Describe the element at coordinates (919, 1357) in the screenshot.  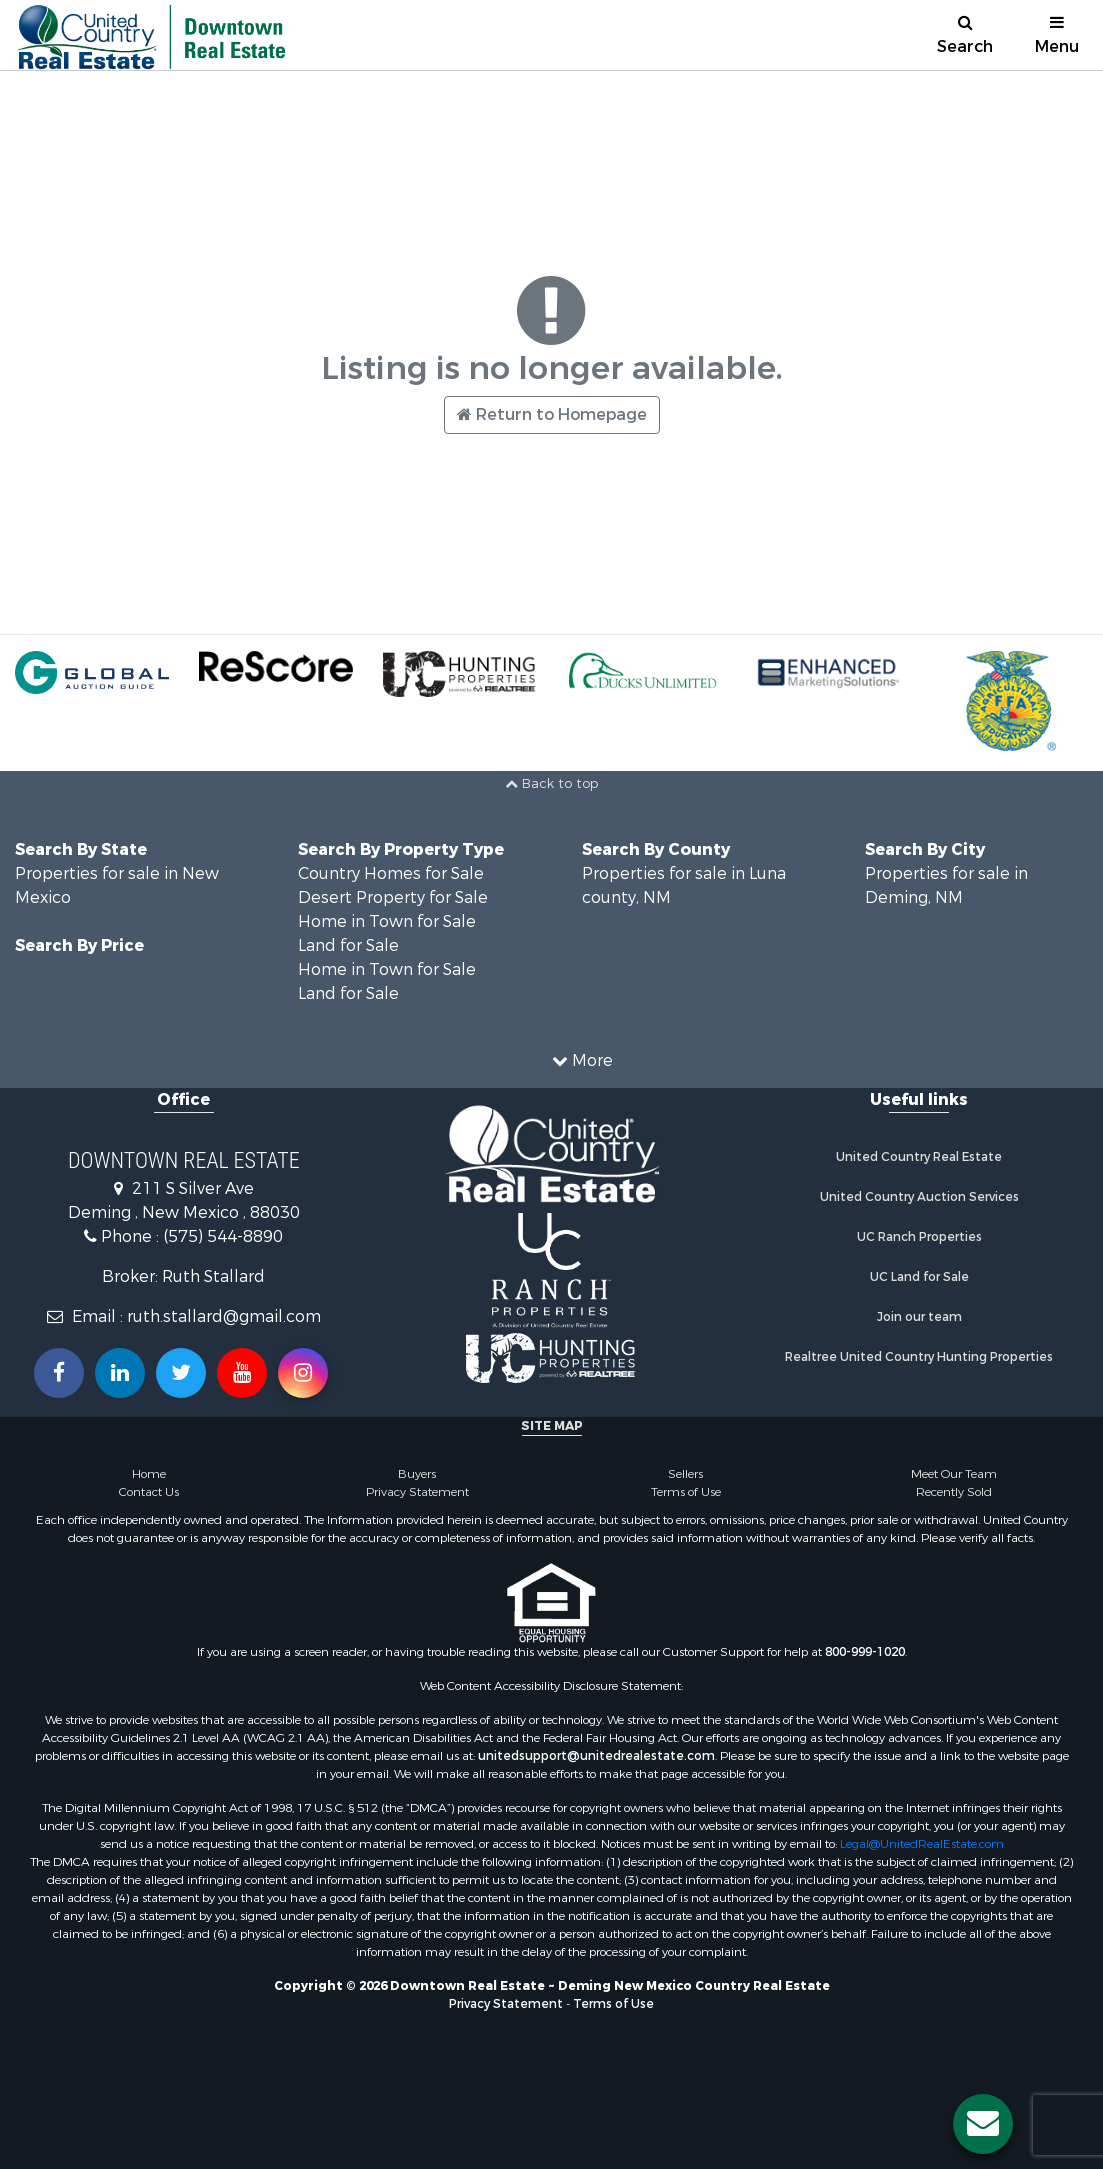
I see `Realtree United Country Hunting Properties` at that location.